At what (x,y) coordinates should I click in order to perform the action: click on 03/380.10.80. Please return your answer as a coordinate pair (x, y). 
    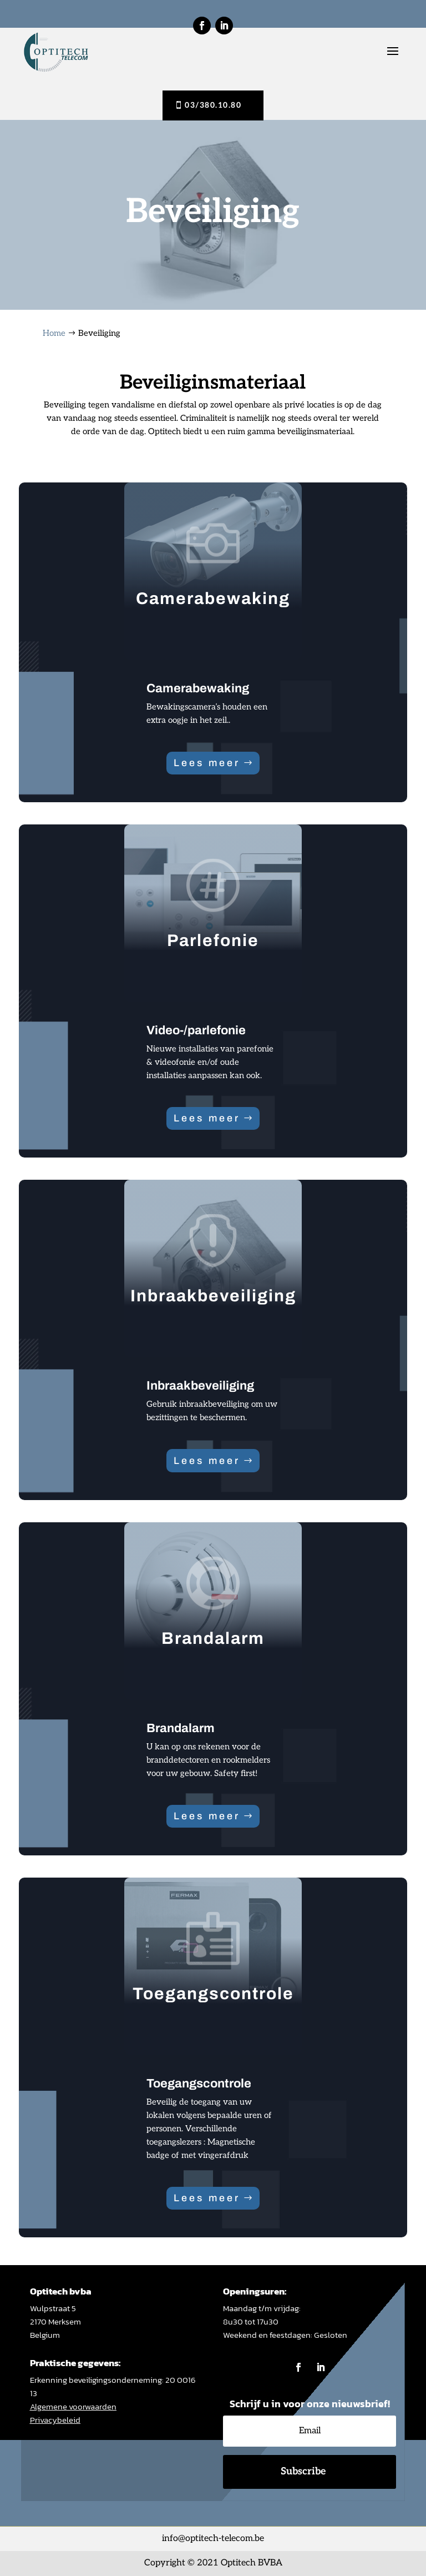
    Looking at the image, I should click on (213, 105).